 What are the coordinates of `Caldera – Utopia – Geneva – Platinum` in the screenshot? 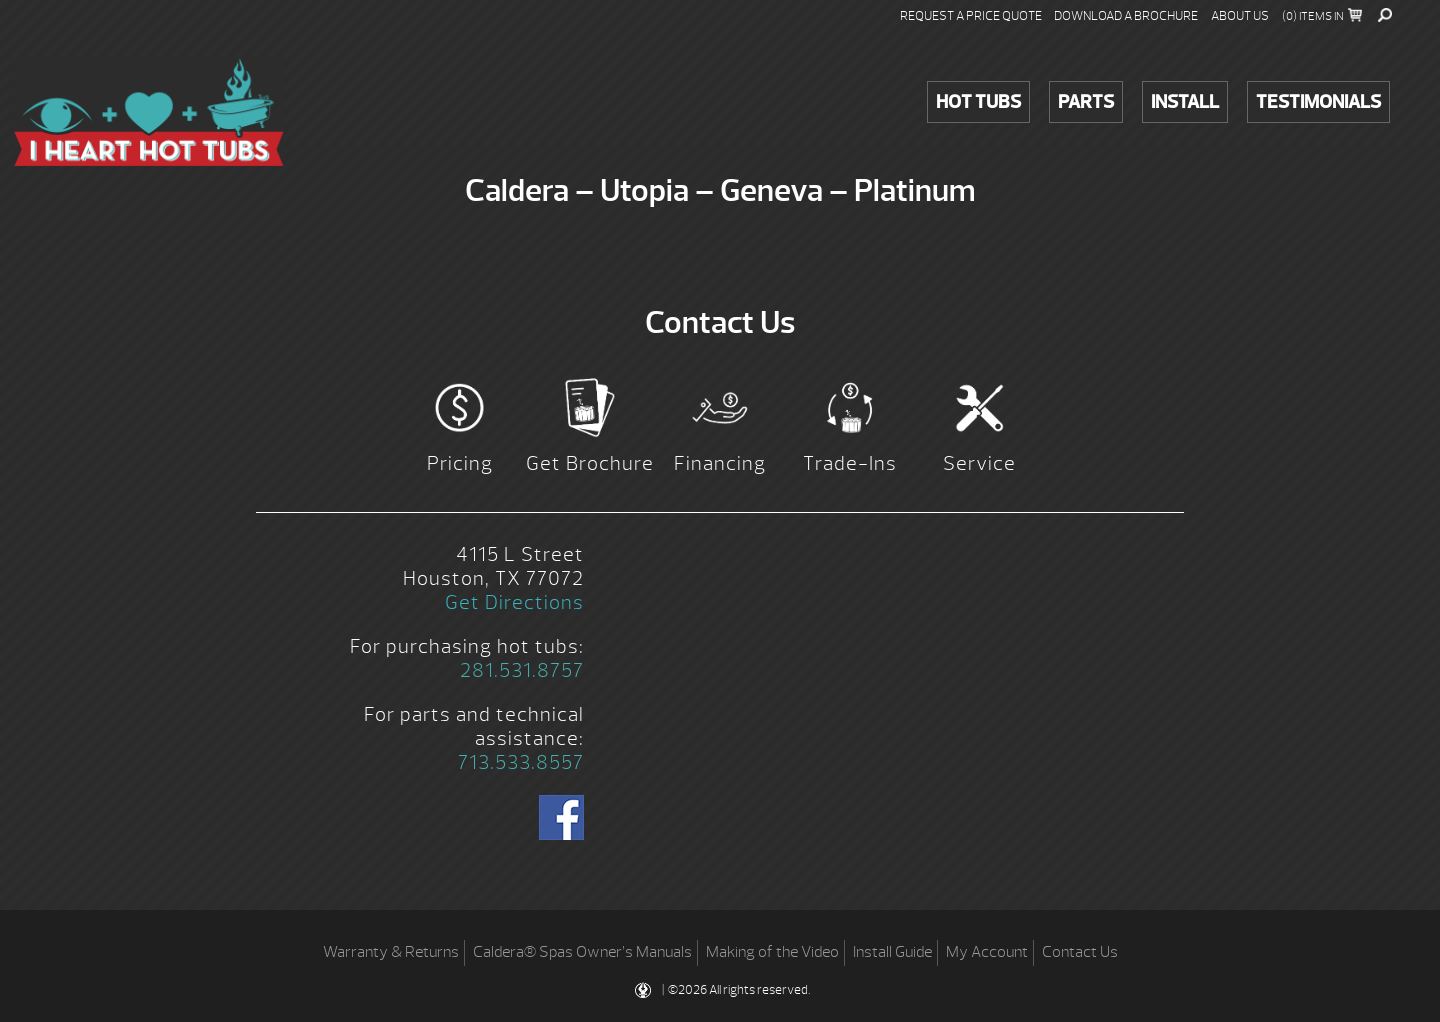 It's located at (149, 112).